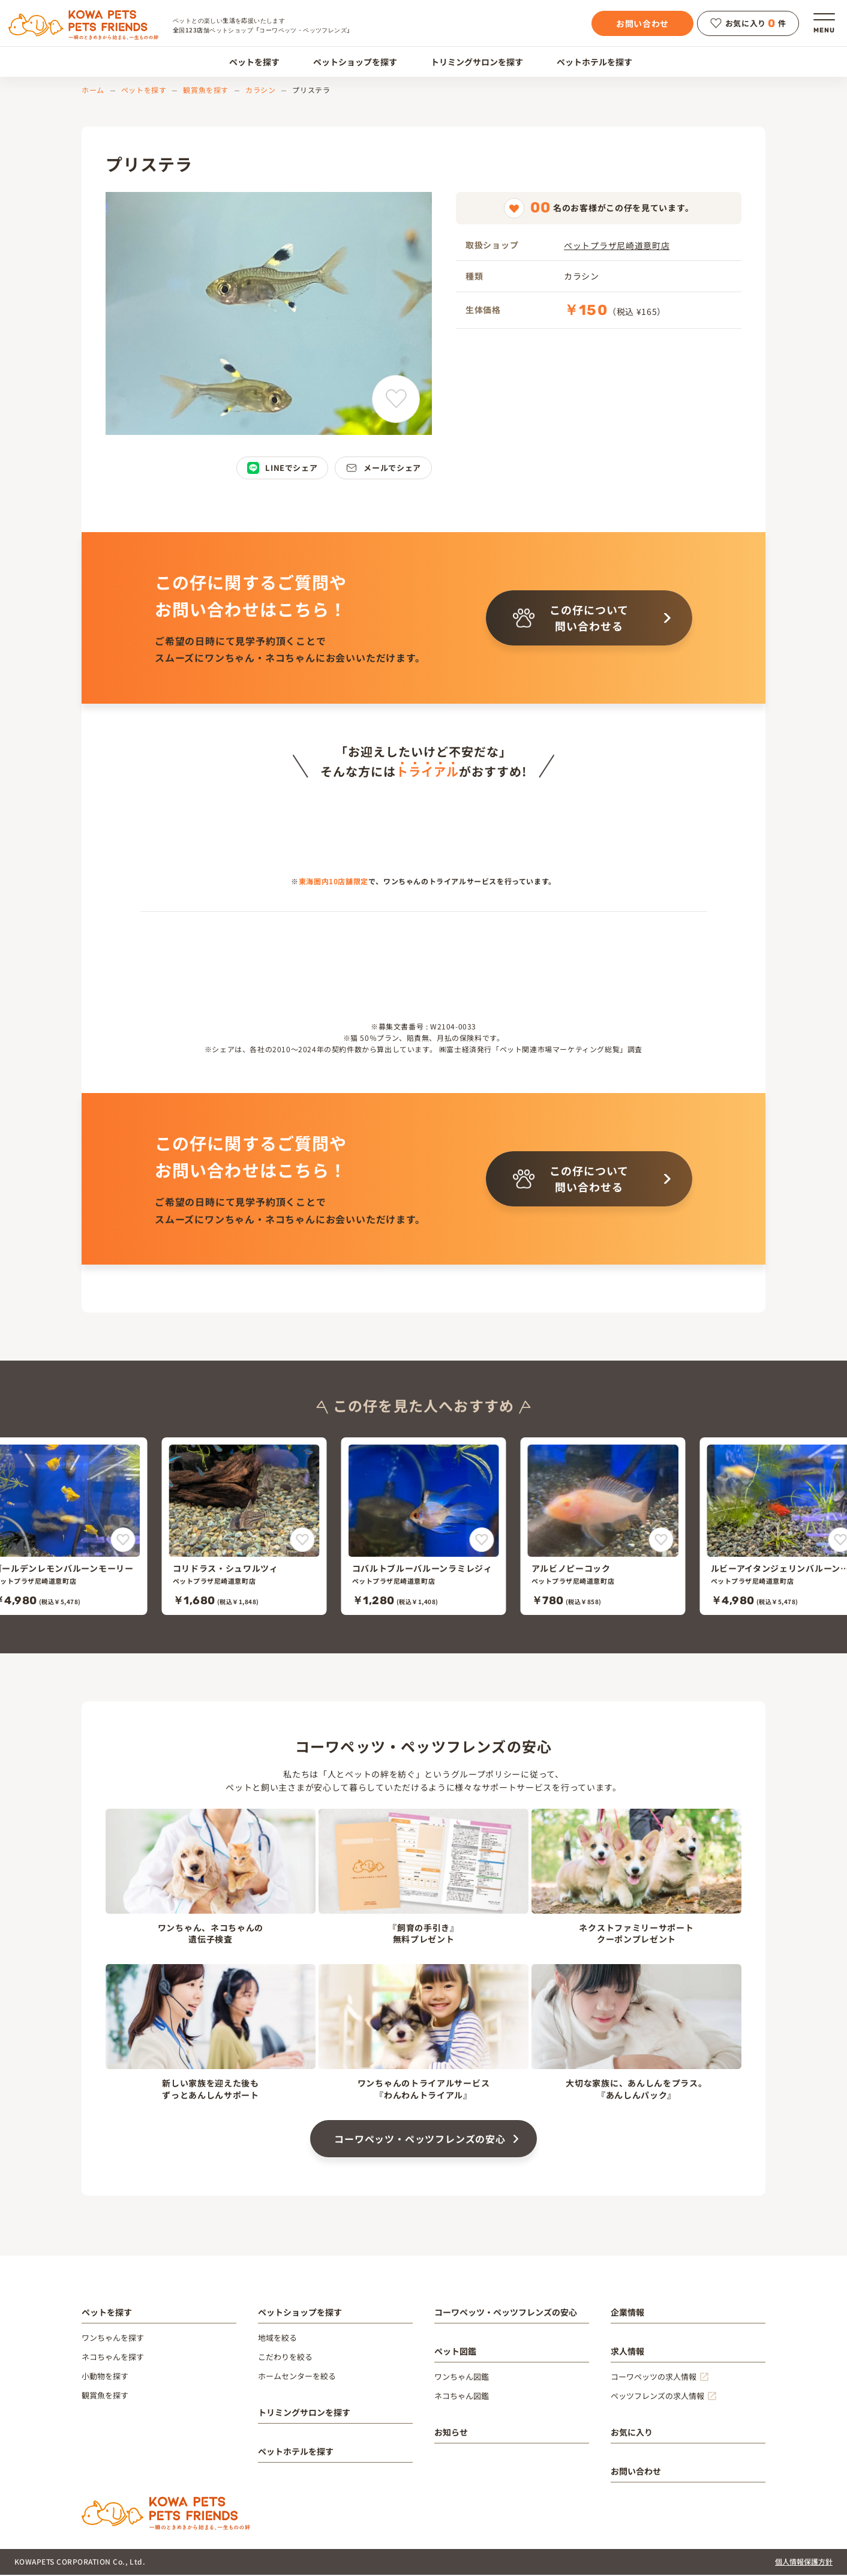 The height and width of the screenshot is (2576, 847). I want to click on コーワペッツ・ペッツフレンズの安心, so click(420, 2140).